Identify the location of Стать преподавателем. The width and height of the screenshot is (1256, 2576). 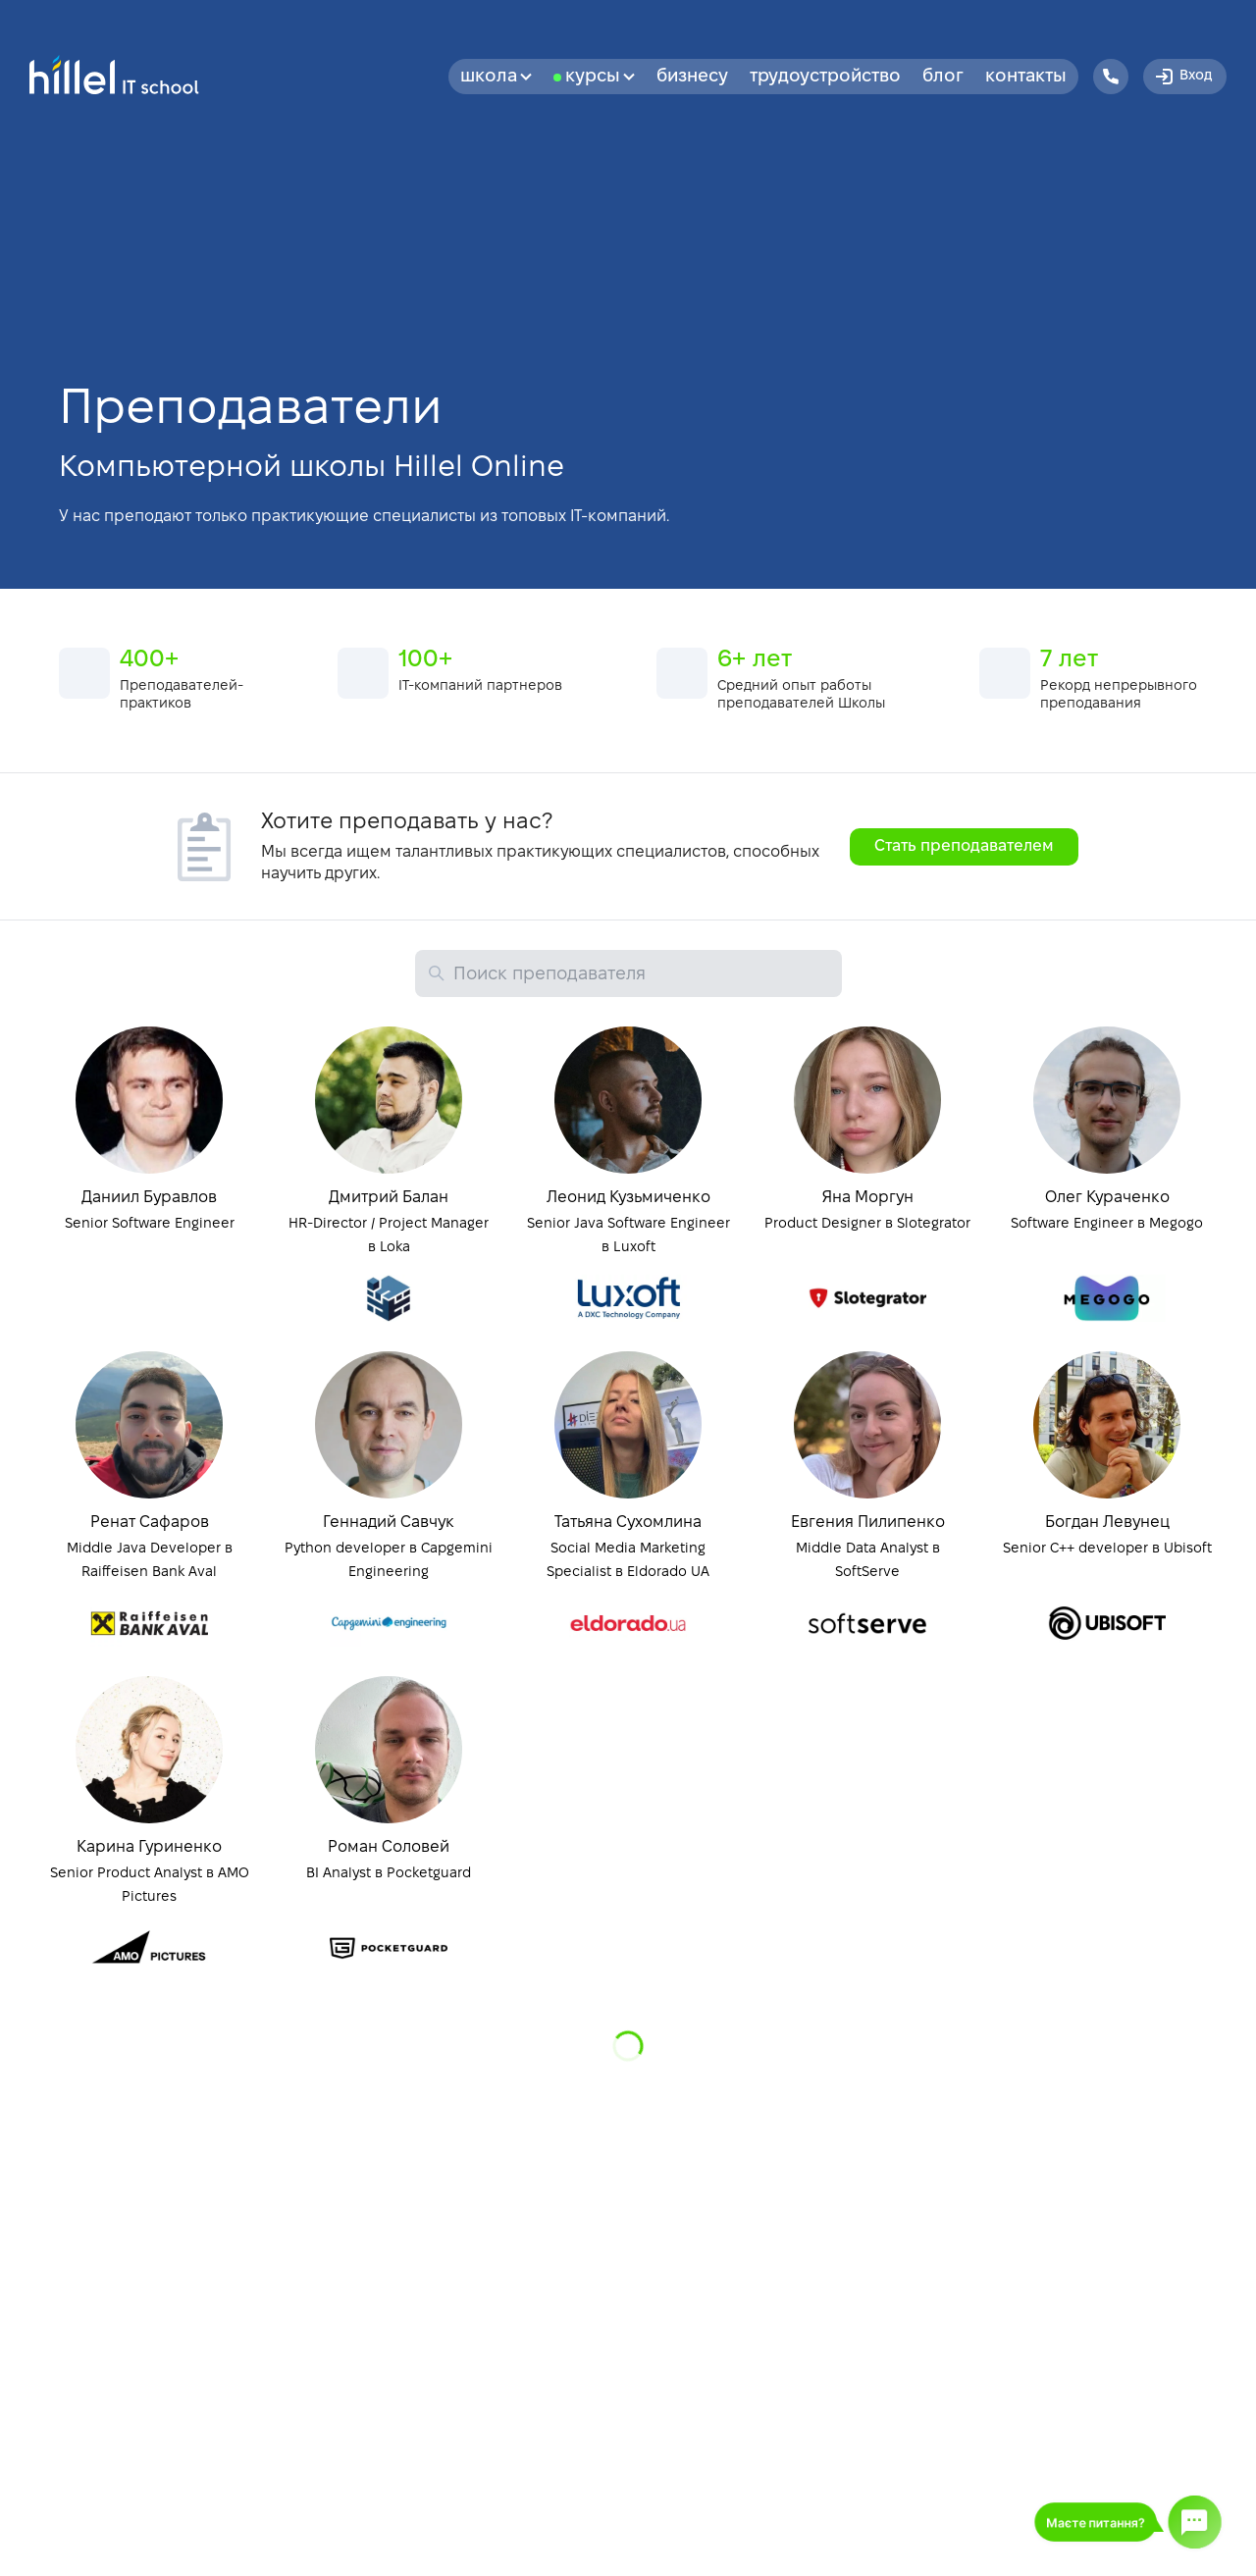
(964, 846).